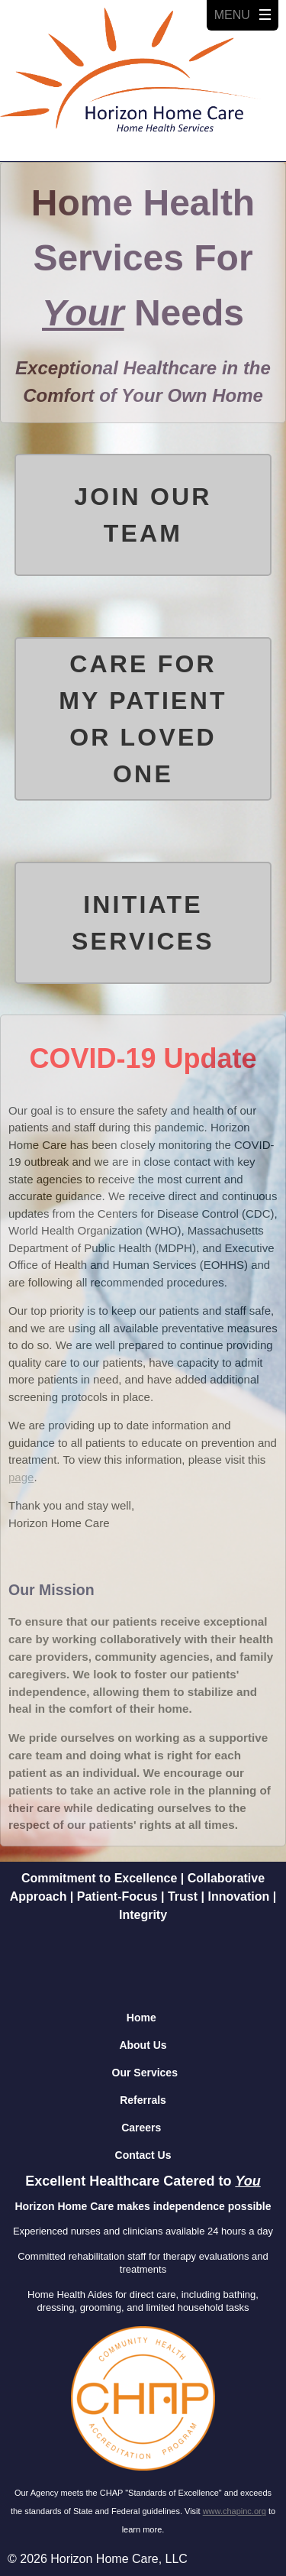 This screenshot has width=286, height=2576. I want to click on Care for my Patient or Loved One, so click(143, 719).